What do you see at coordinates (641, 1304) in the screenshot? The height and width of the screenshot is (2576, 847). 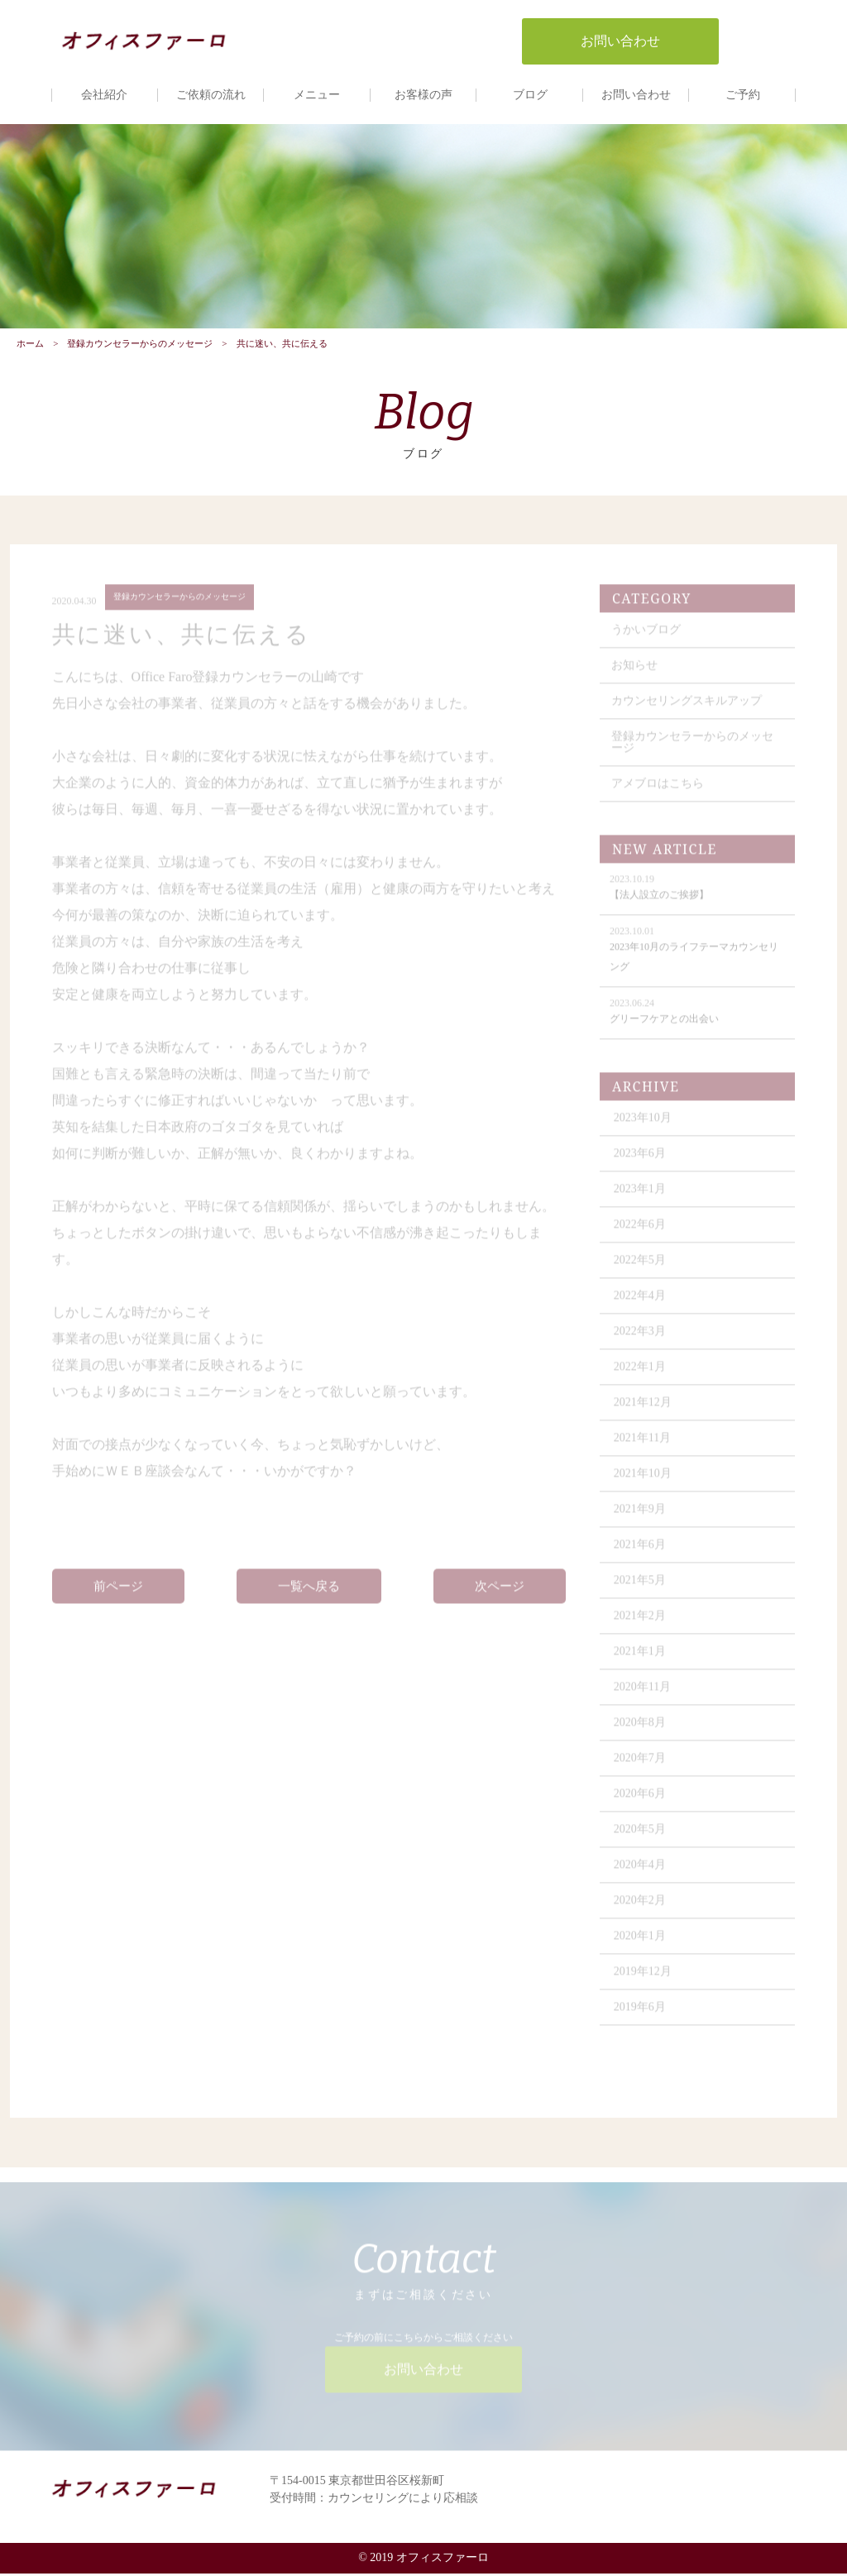 I see `2022年4月` at bounding box center [641, 1304].